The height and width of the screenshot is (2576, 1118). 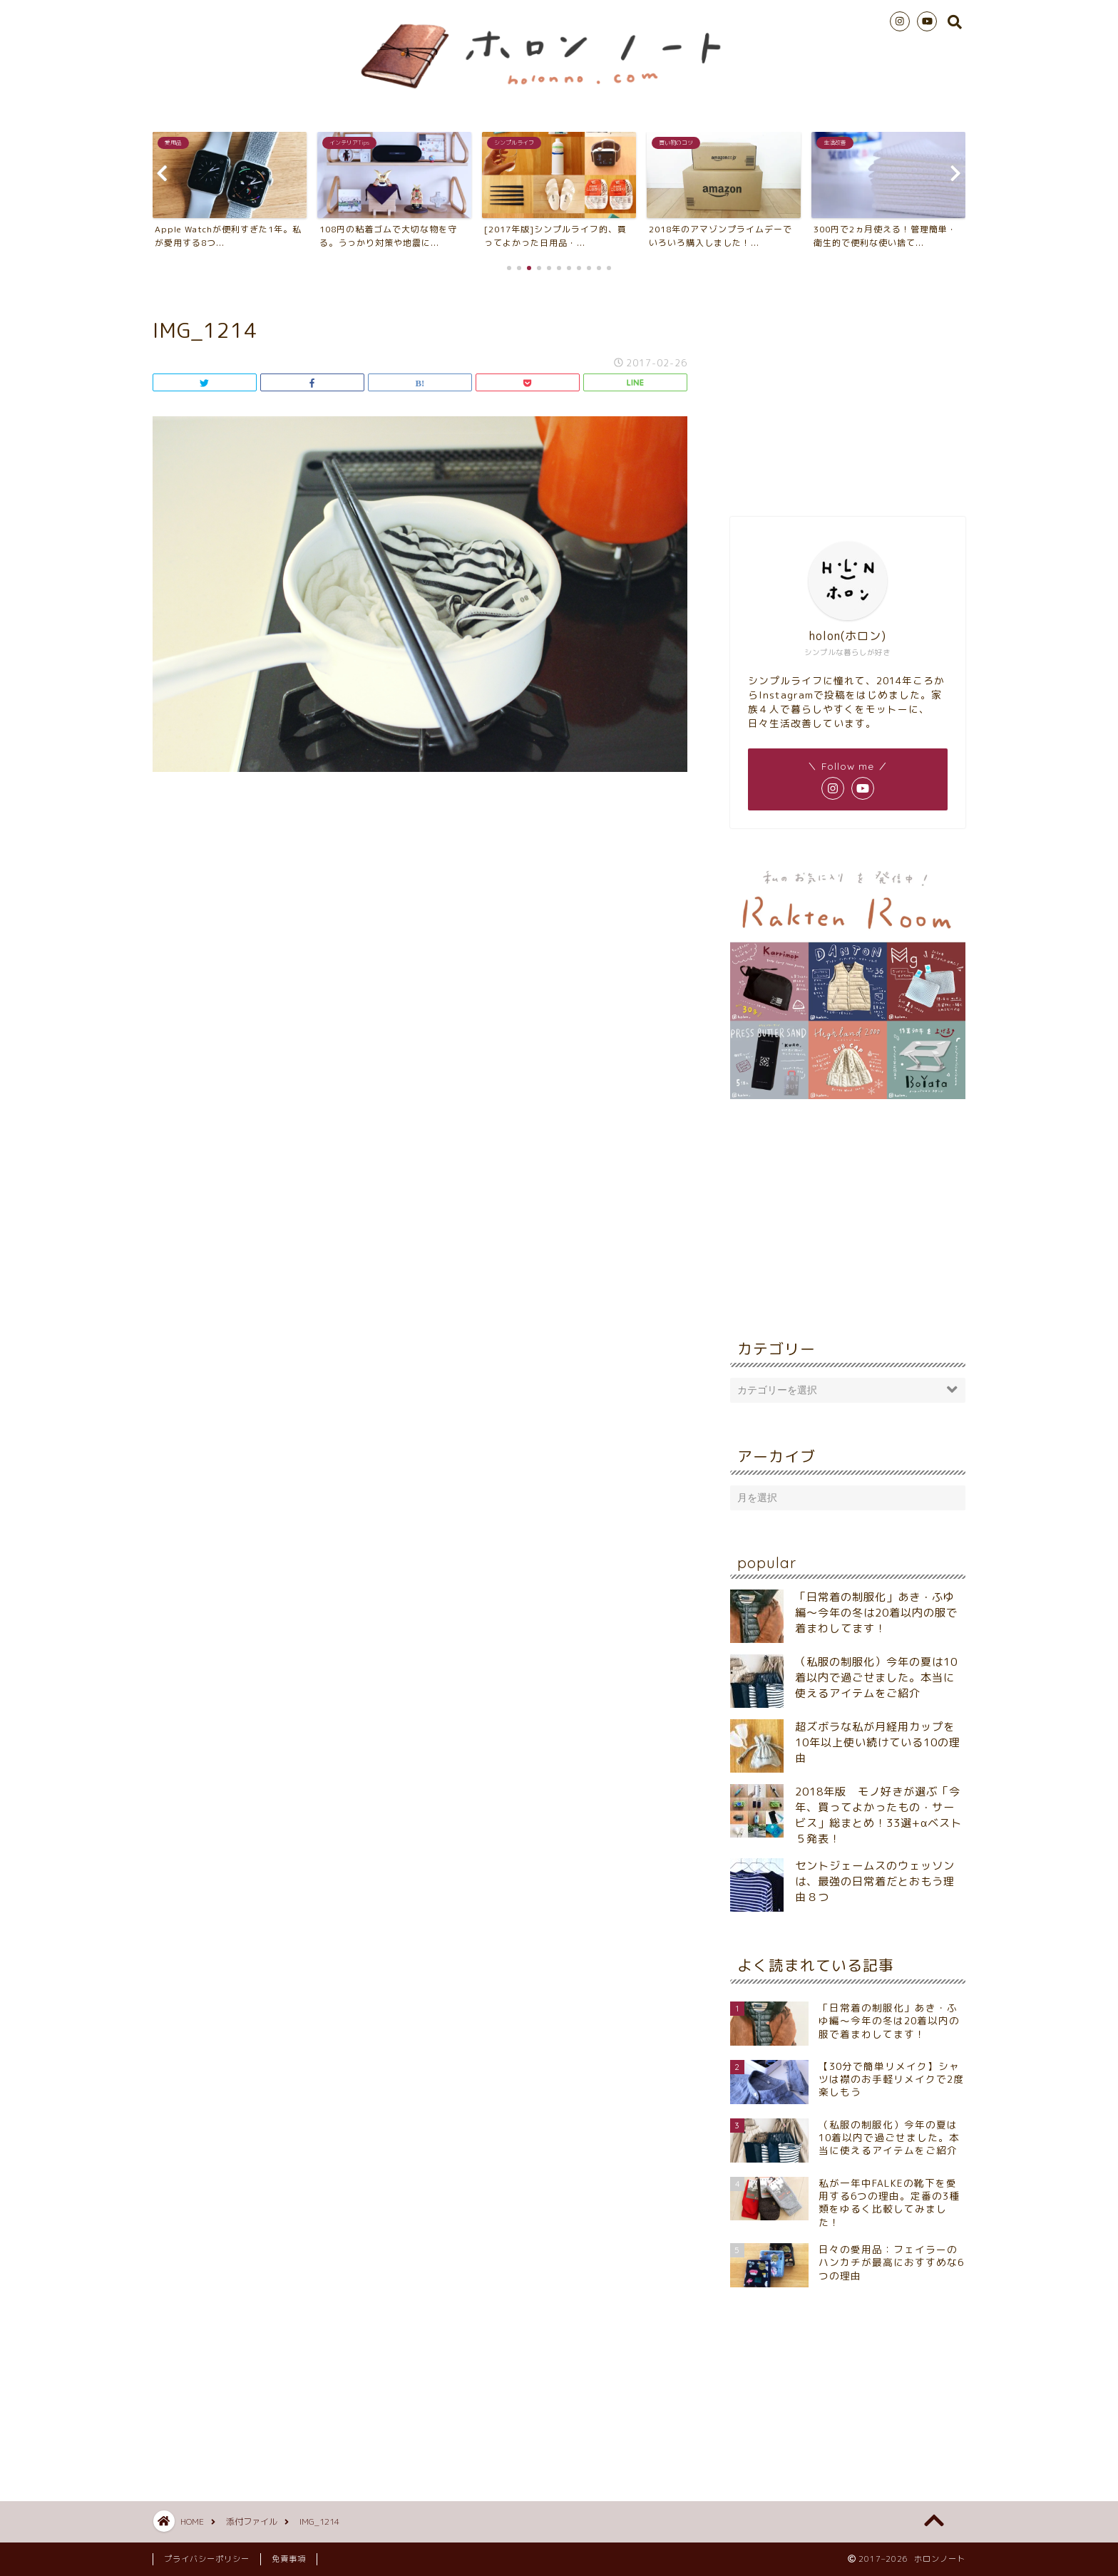 I want to click on 2018年版 モノ好きが選ぶ「今年、買ってよかったもの・サービス」総まとめ！33選+αベスト５発表！, so click(x=878, y=1815).